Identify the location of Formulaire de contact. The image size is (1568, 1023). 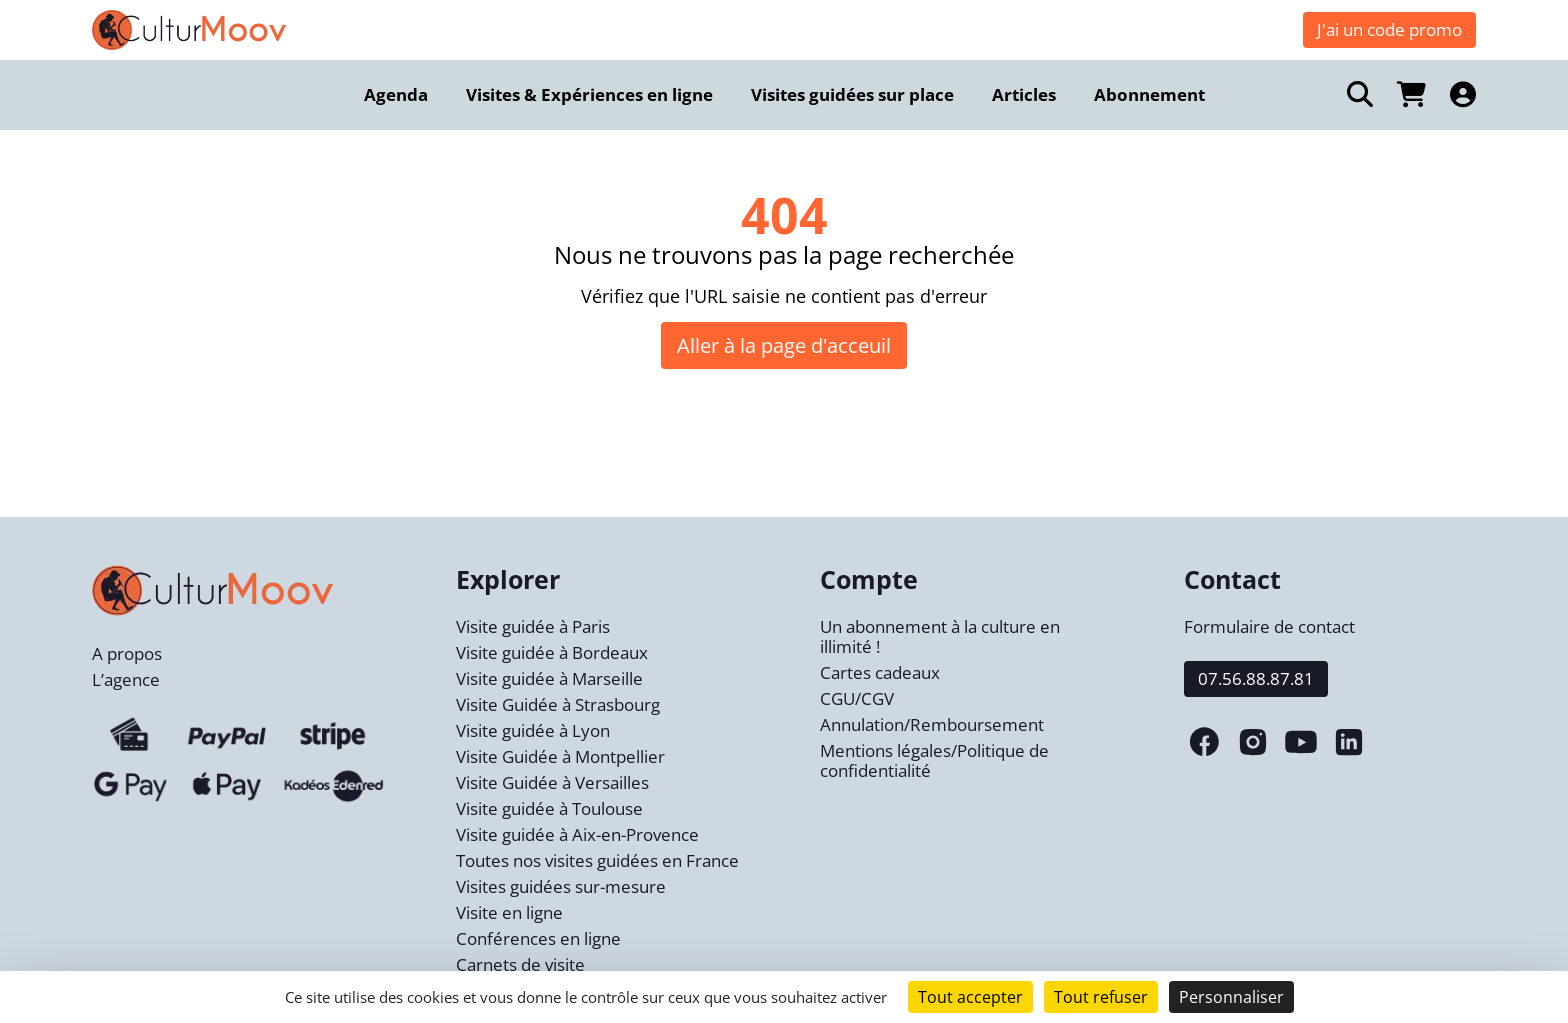
(1269, 626).